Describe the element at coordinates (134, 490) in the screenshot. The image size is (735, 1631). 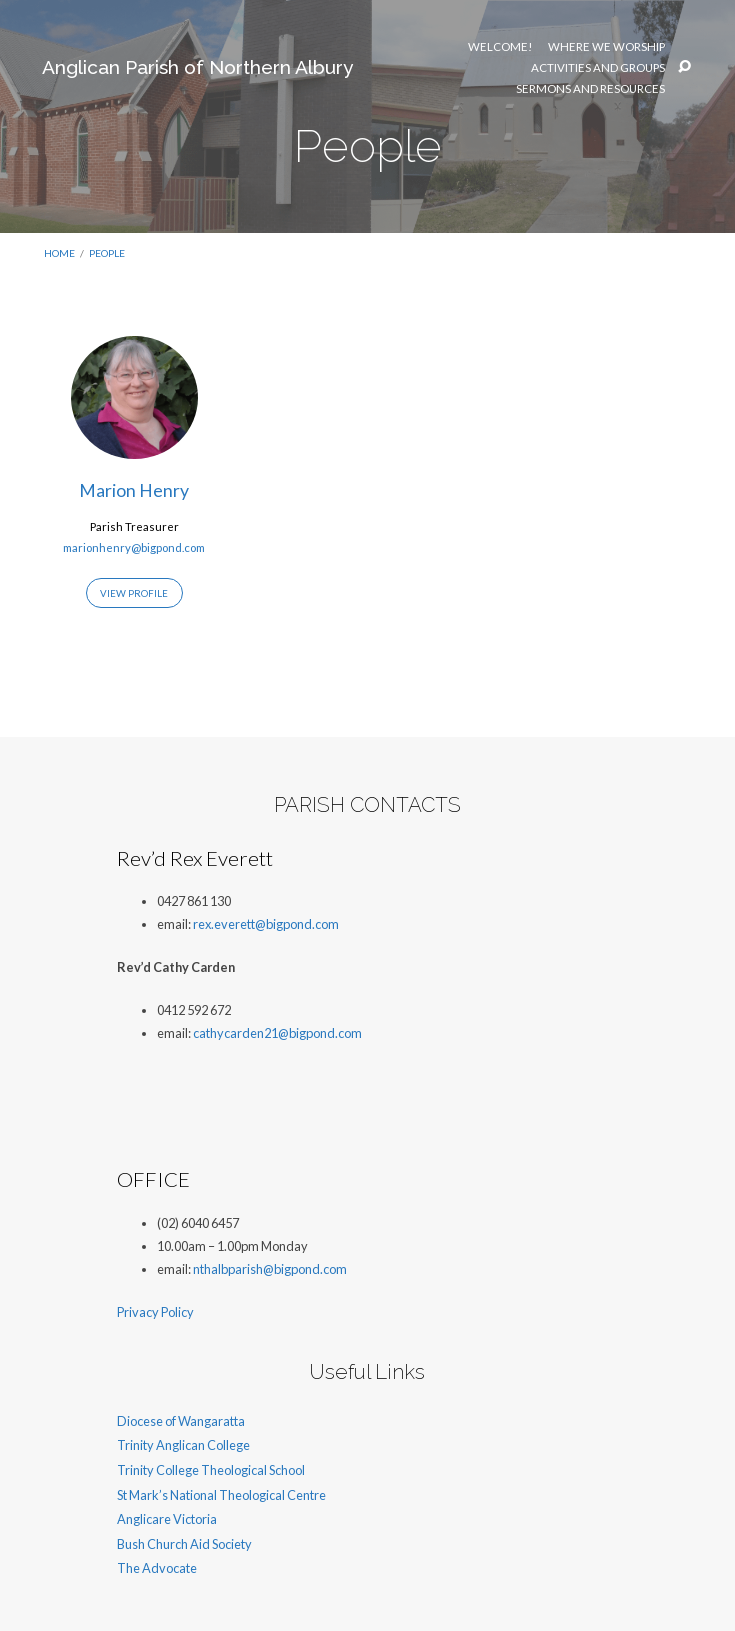
I see `Marion Henry` at that location.